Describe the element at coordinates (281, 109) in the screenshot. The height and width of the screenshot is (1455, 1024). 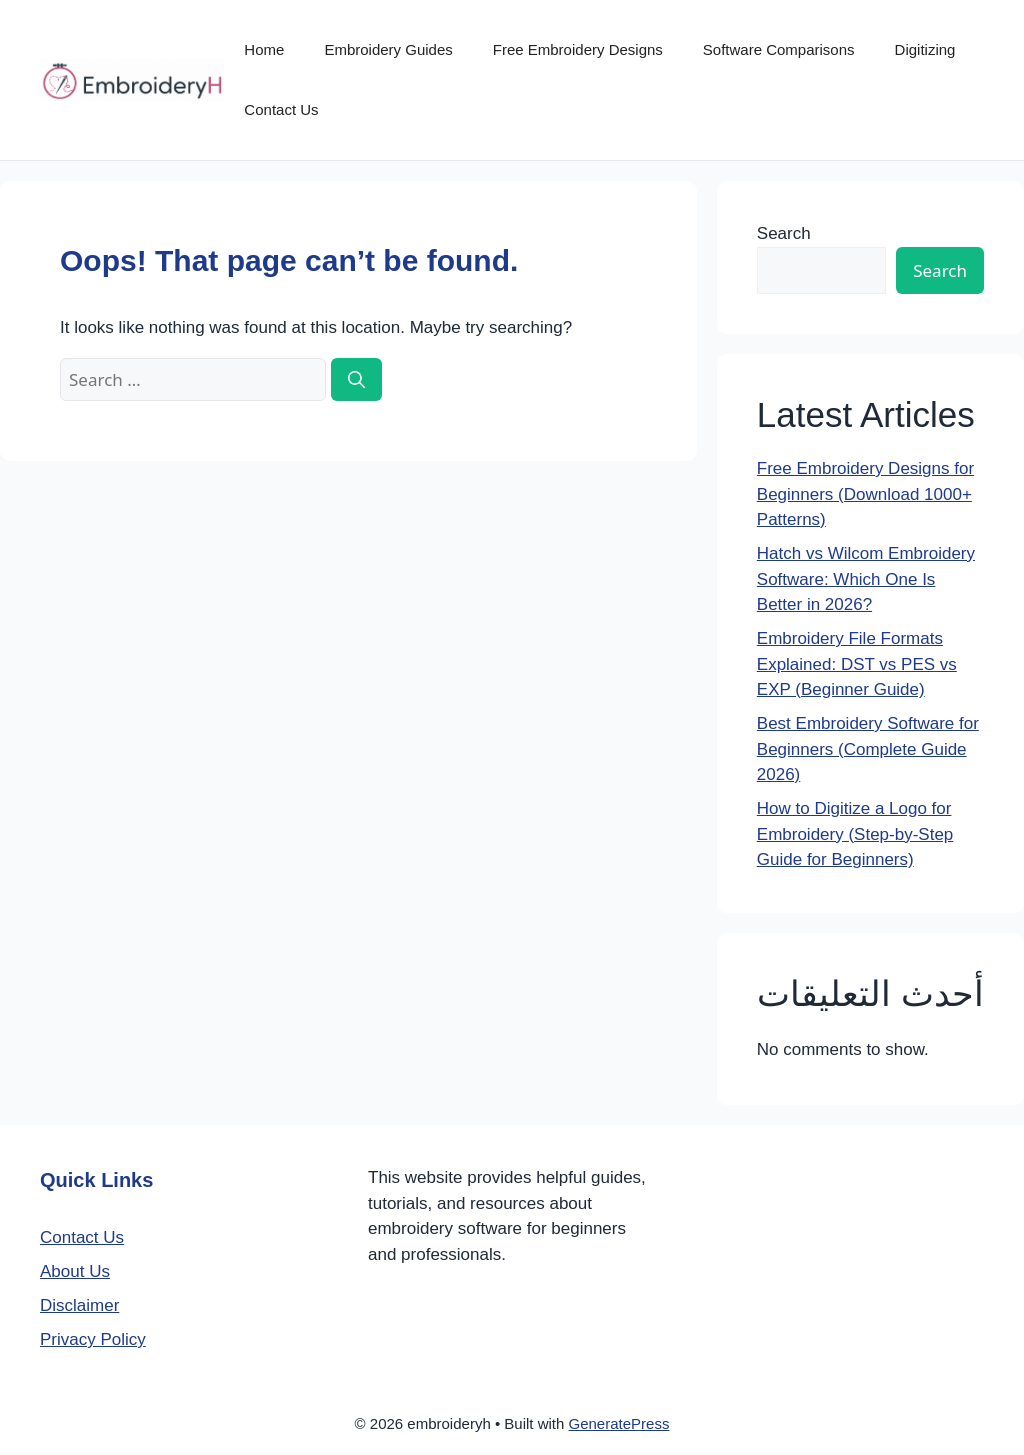
I see `Contact Us` at that location.